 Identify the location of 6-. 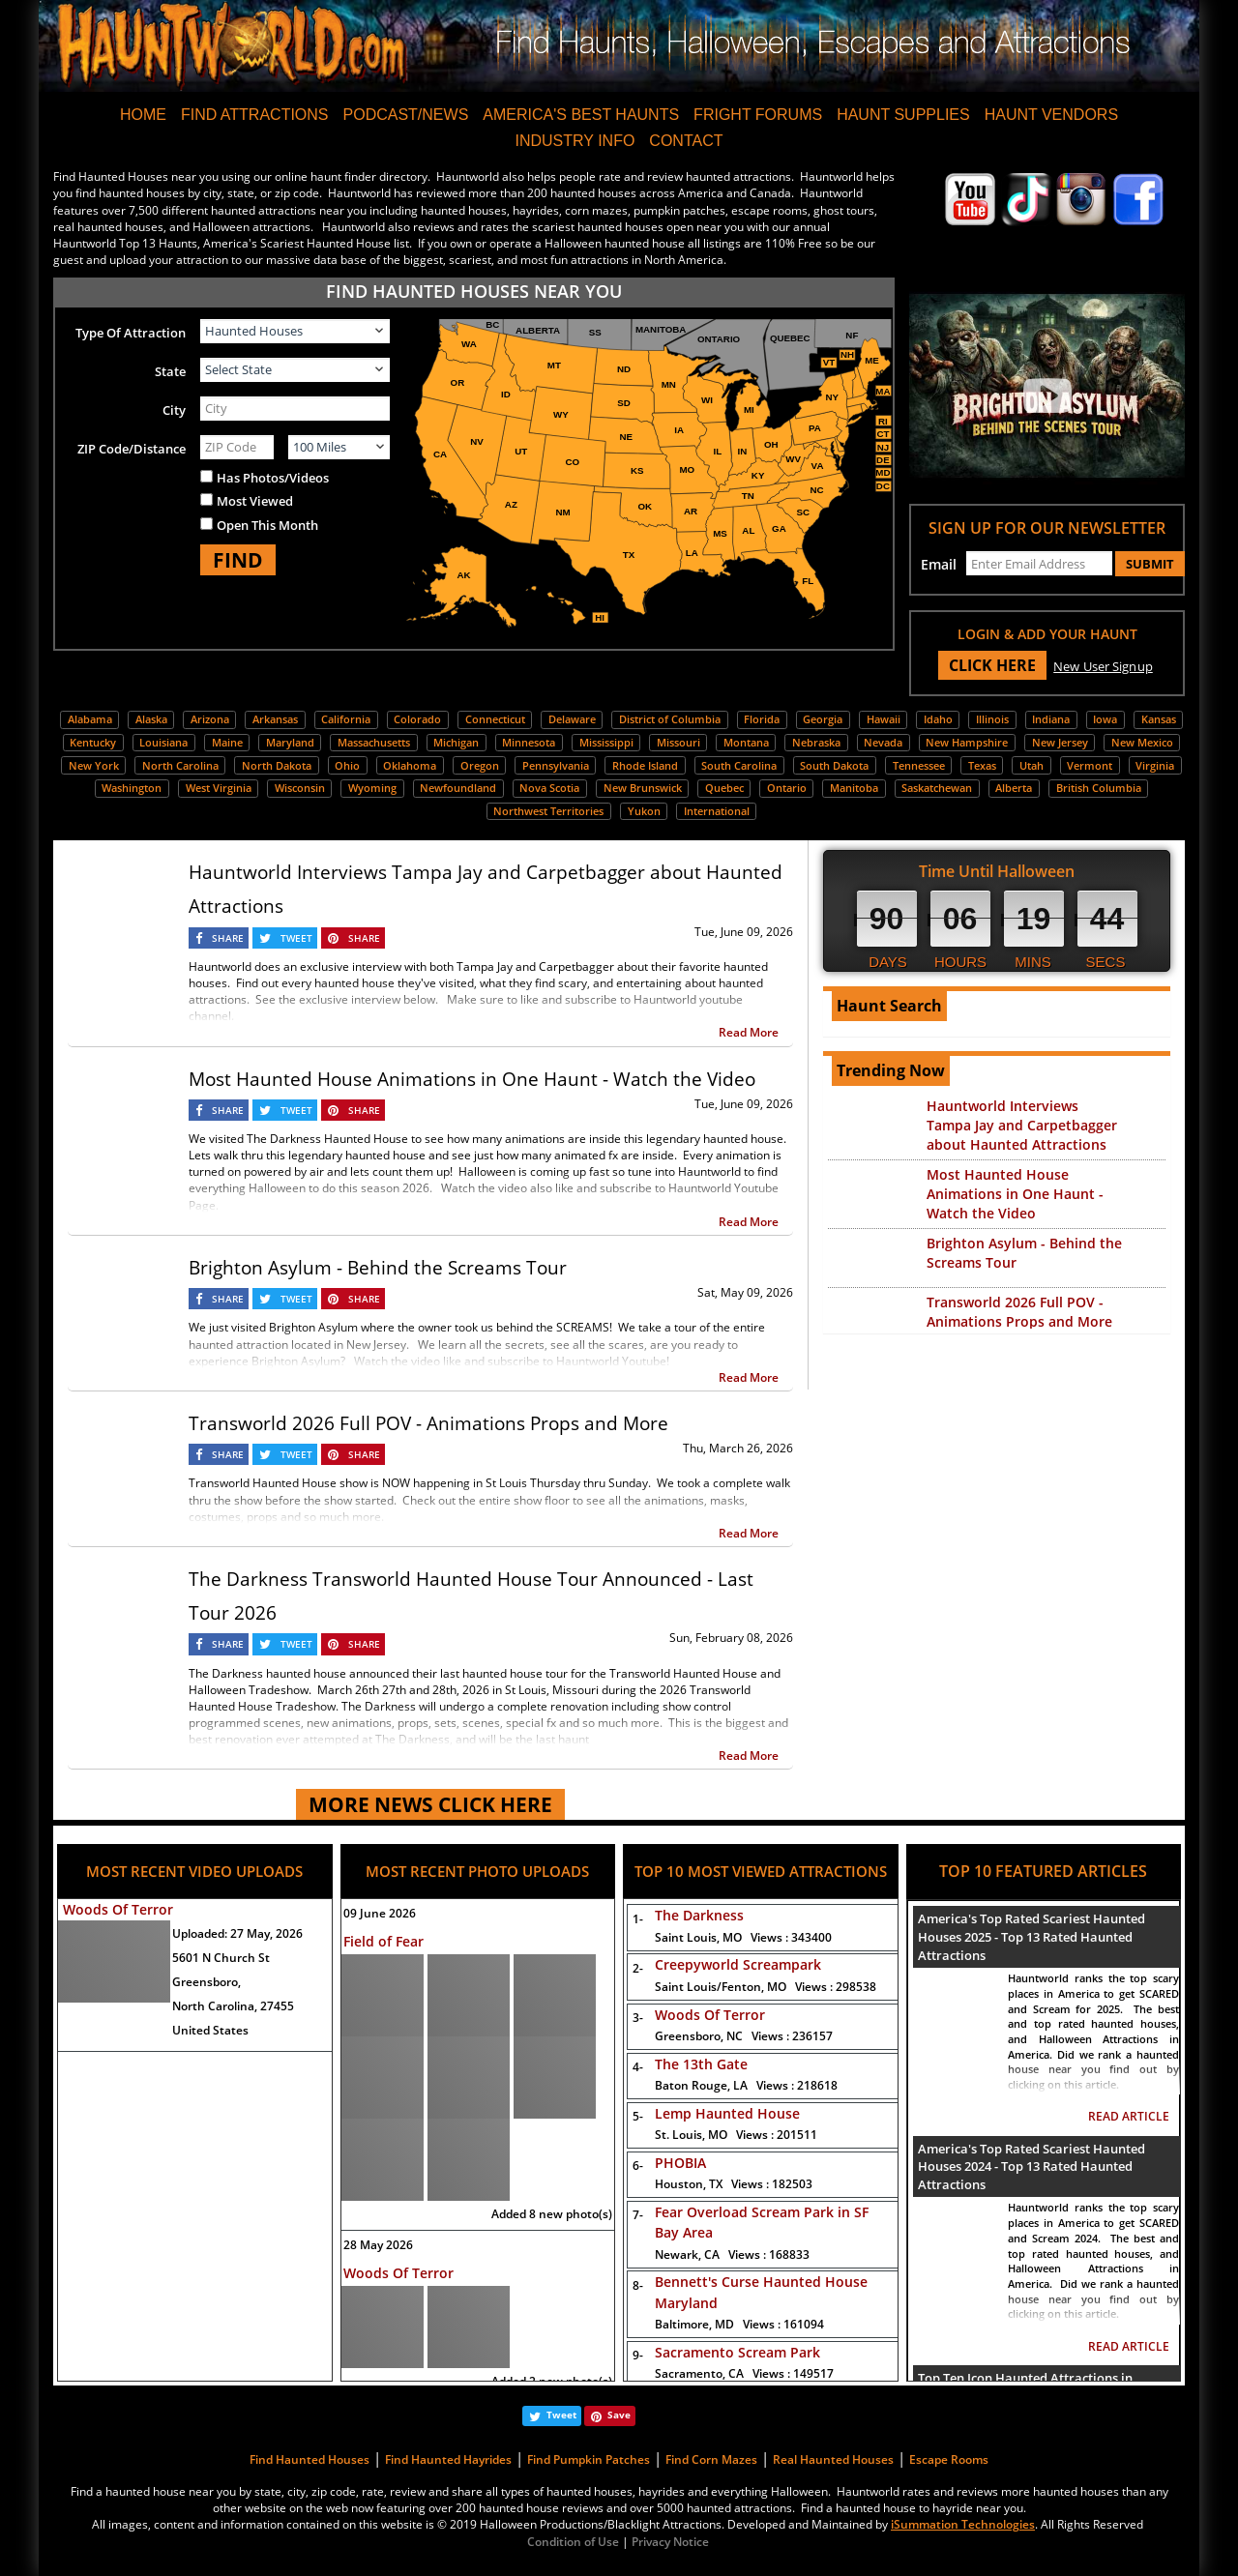
(634, 2165).